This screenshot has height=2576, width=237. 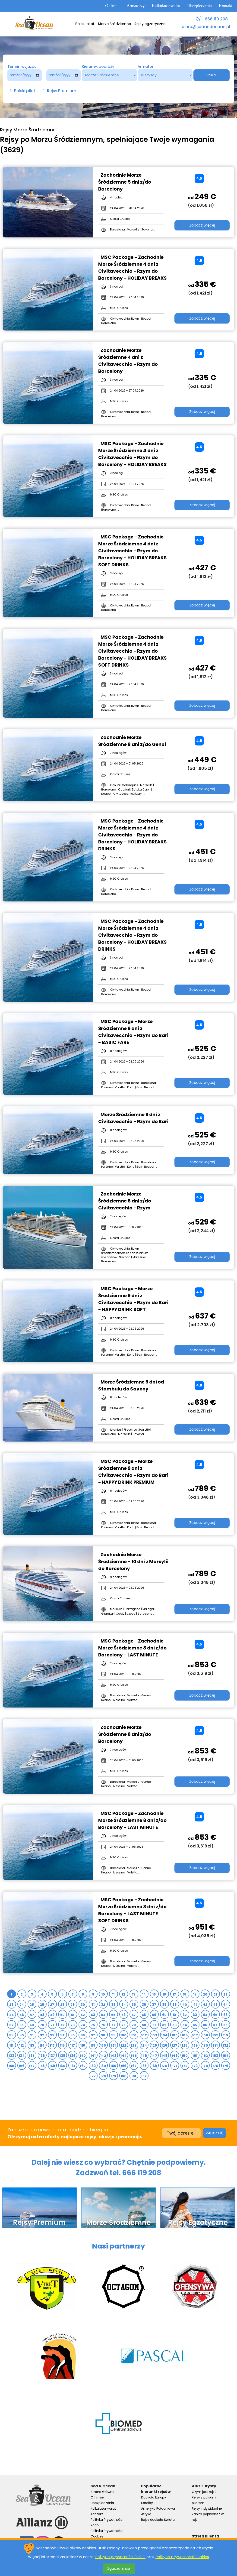 What do you see at coordinates (149, 23) in the screenshot?
I see `Rejsy egzotyczne` at bounding box center [149, 23].